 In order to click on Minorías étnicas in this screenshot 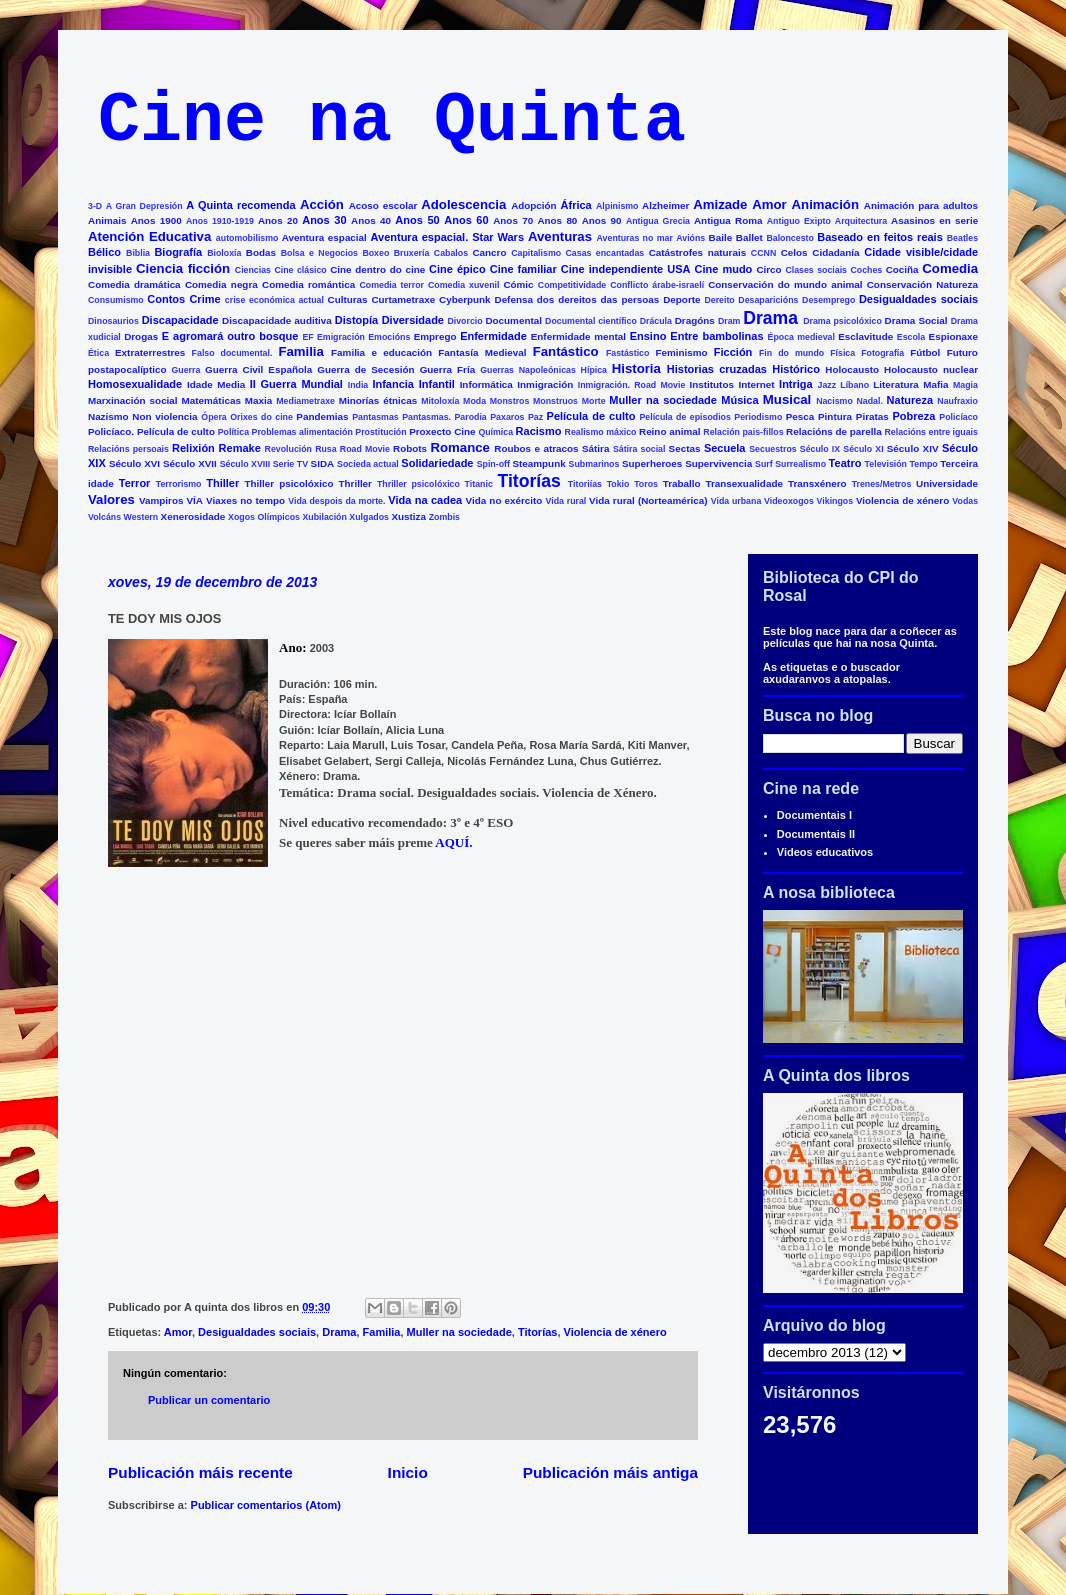, I will do `click(378, 400)`.